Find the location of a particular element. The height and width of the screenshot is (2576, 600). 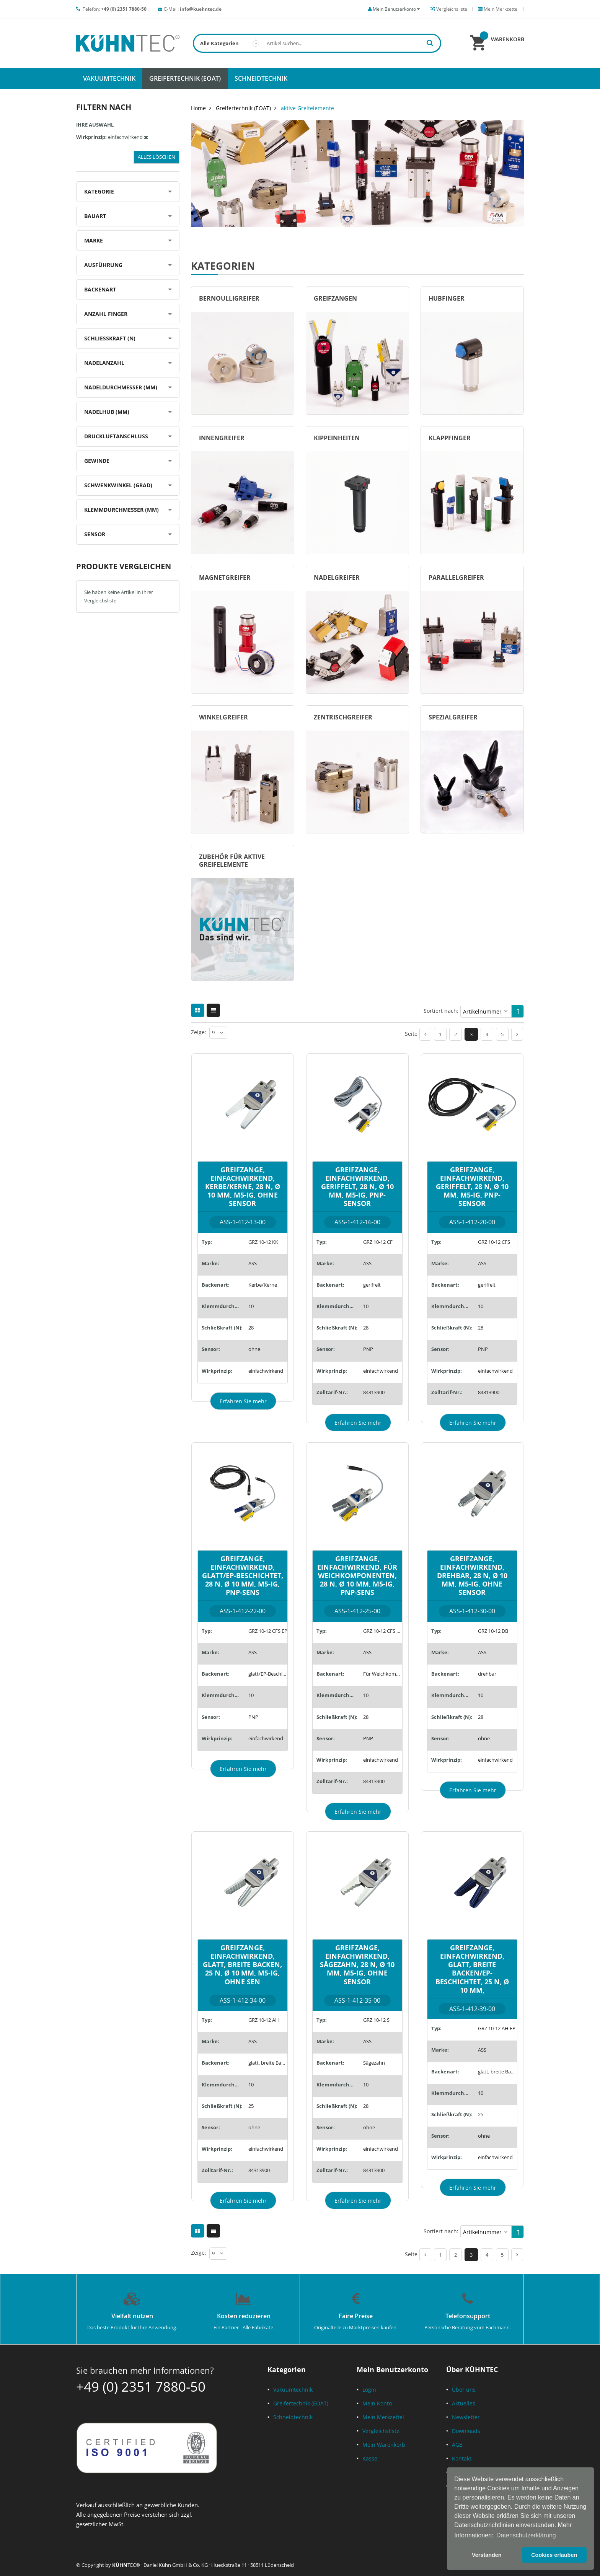

Gewinde [tab] is located at coordinates (96, 460).